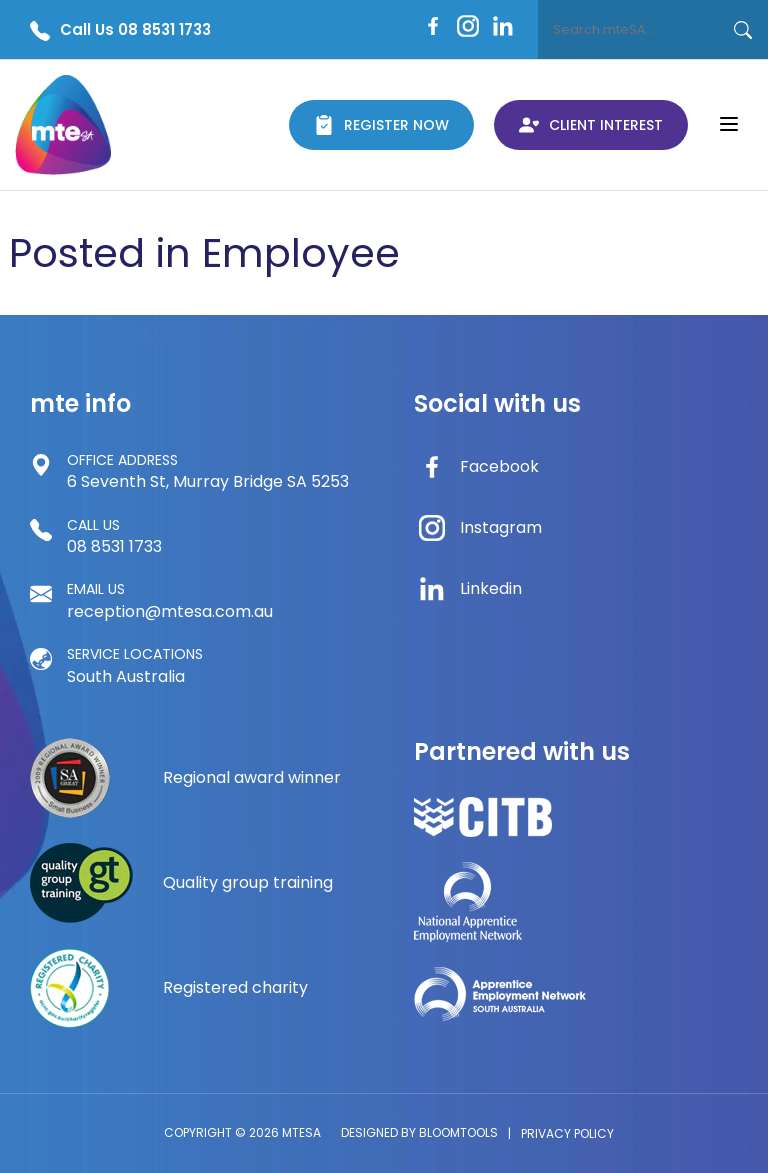 Image resolution: width=768 pixels, height=1173 pixels. I want to click on Privacy Policy, so click(567, 1133).